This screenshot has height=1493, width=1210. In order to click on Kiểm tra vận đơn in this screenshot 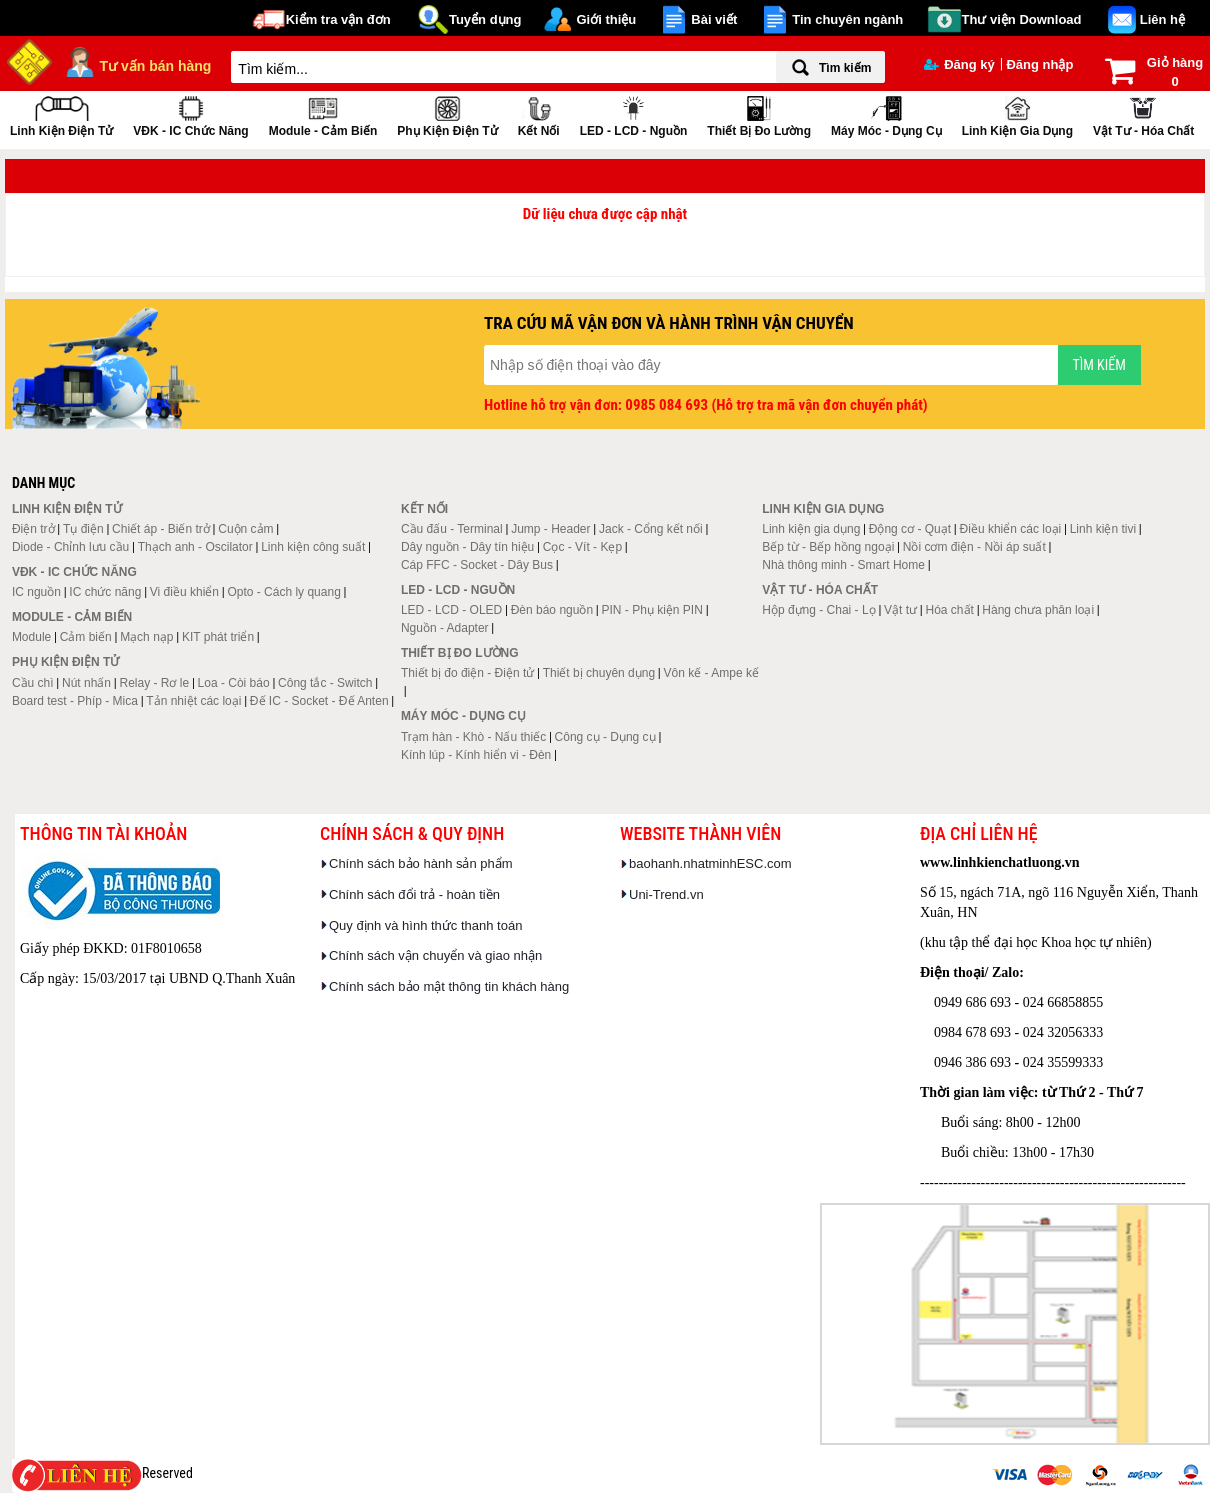, I will do `click(338, 19)`.